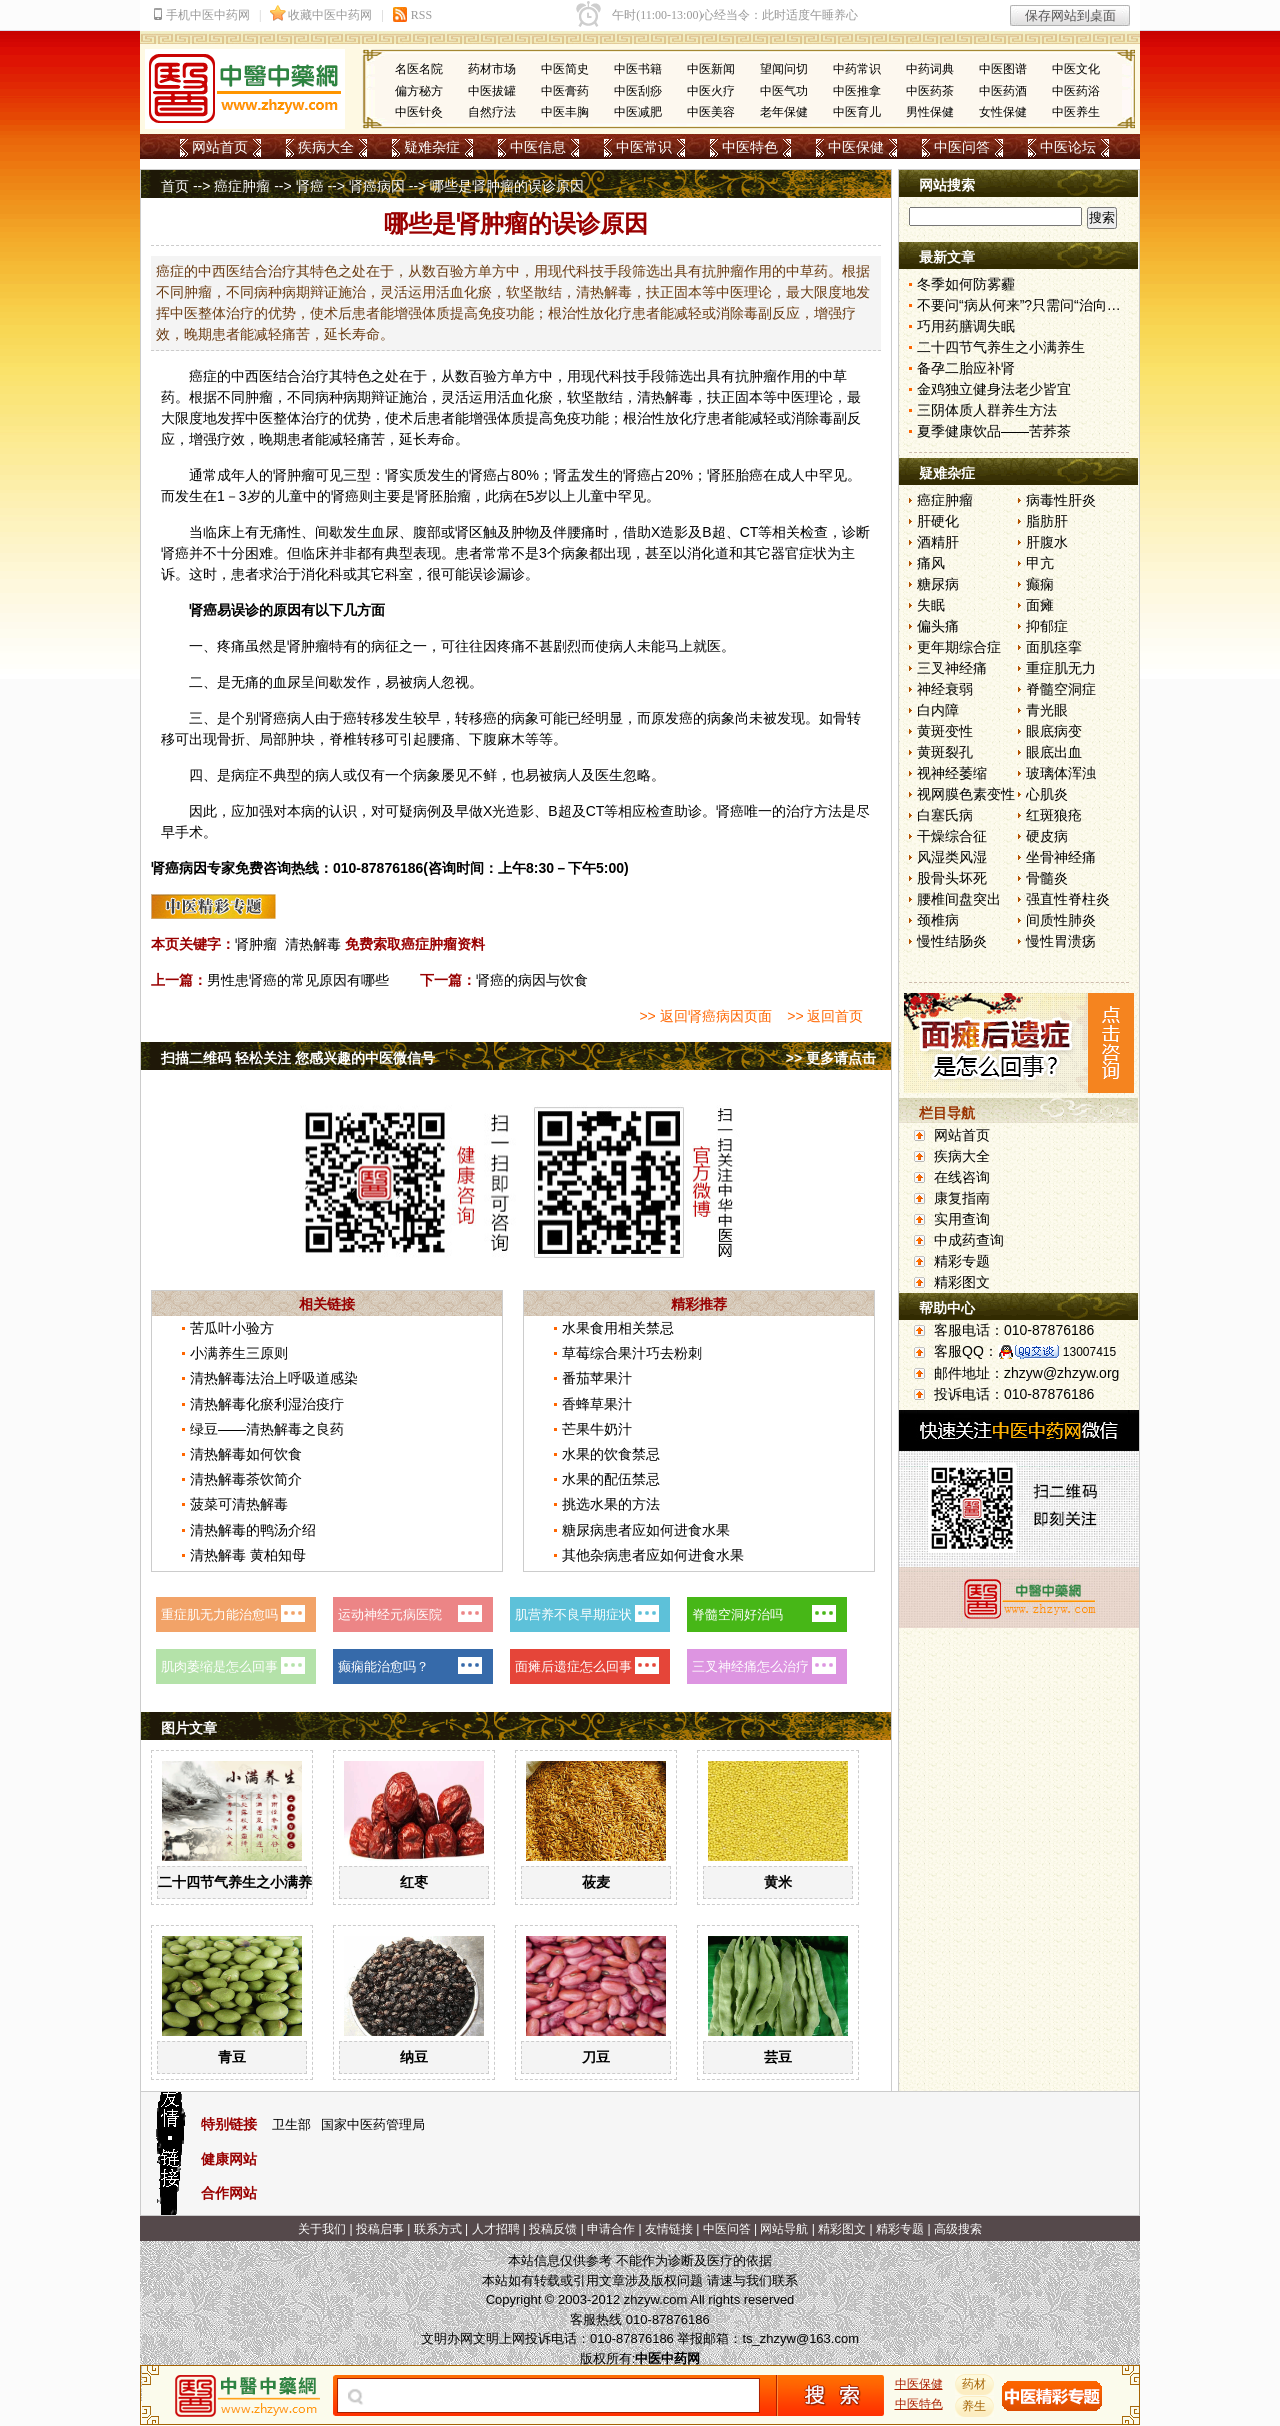  Describe the element at coordinates (825, 1016) in the screenshot. I see `>> 返回首页` at that location.